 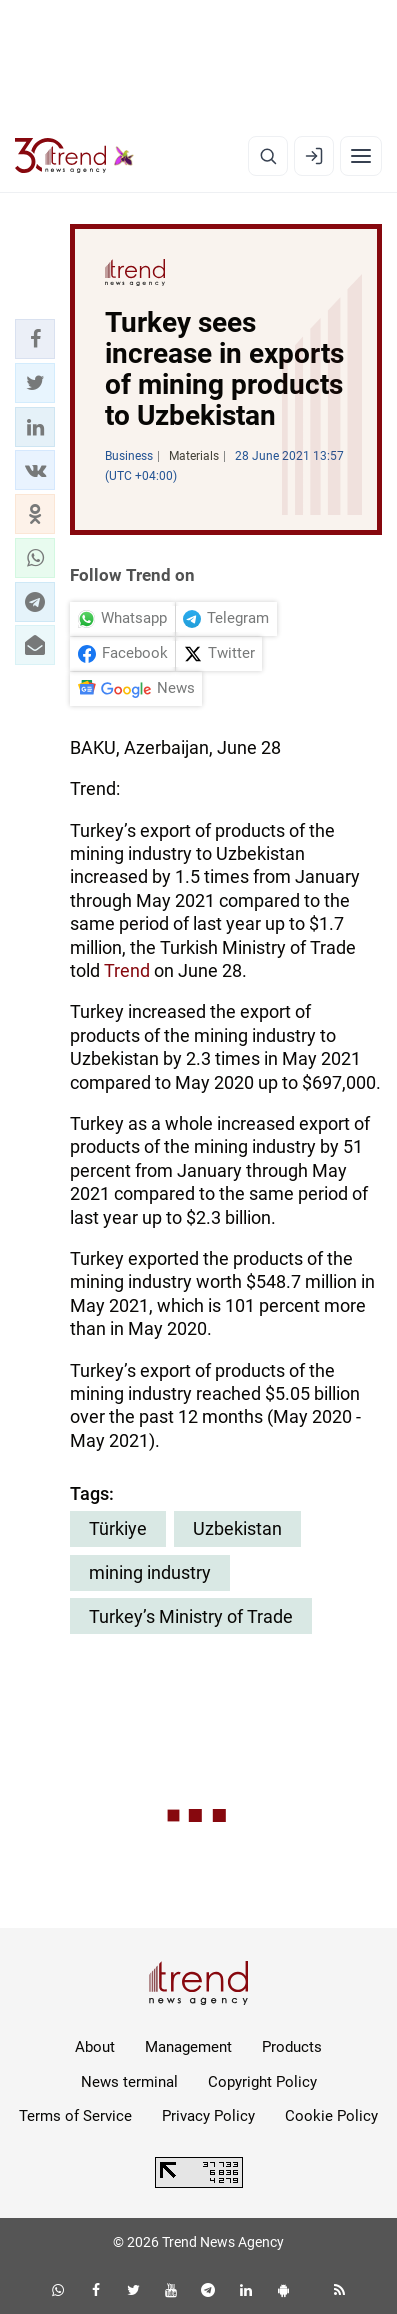 What do you see at coordinates (262, 2082) in the screenshot?
I see `Copyright Policy` at bounding box center [262, 2082].